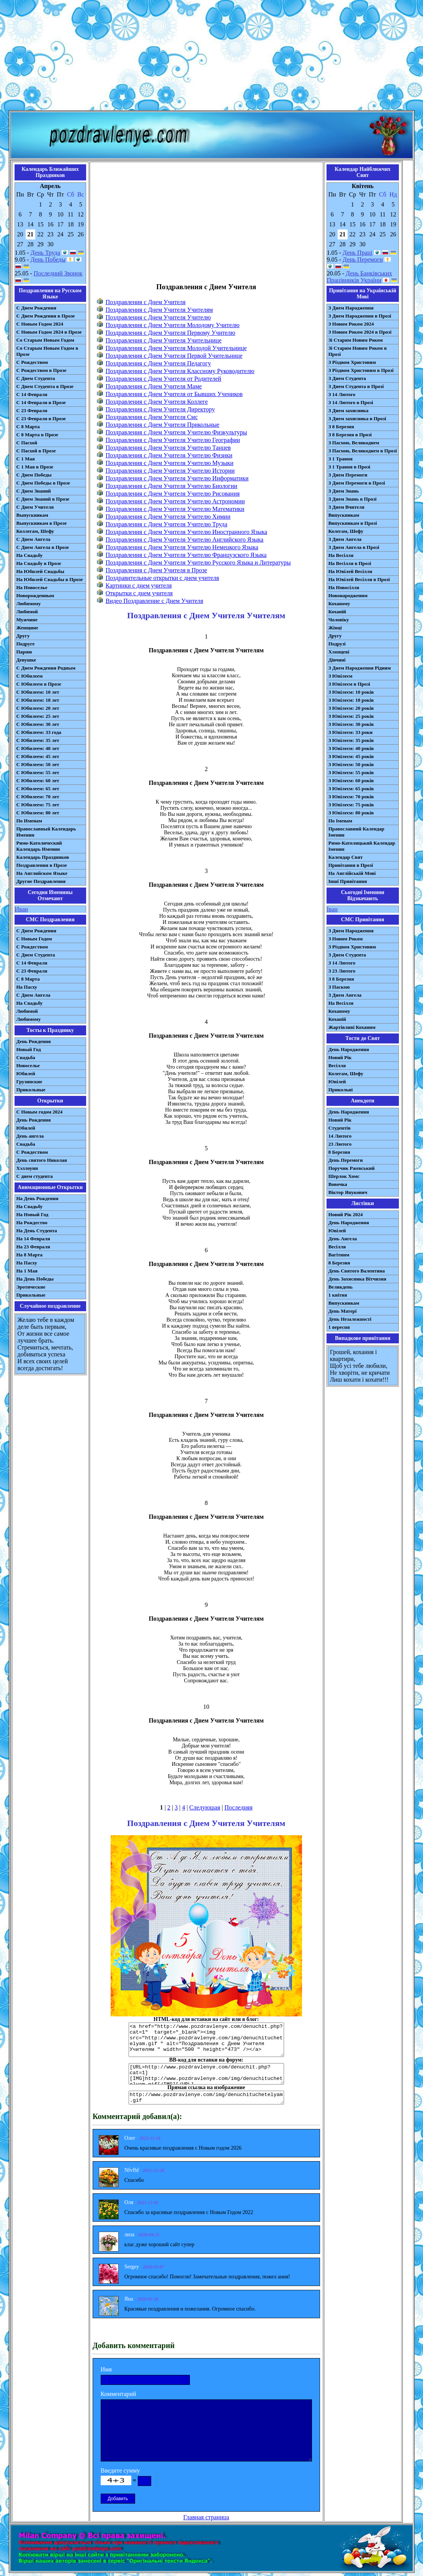  I want to click on С Днем Ангела, so click(33, 539).